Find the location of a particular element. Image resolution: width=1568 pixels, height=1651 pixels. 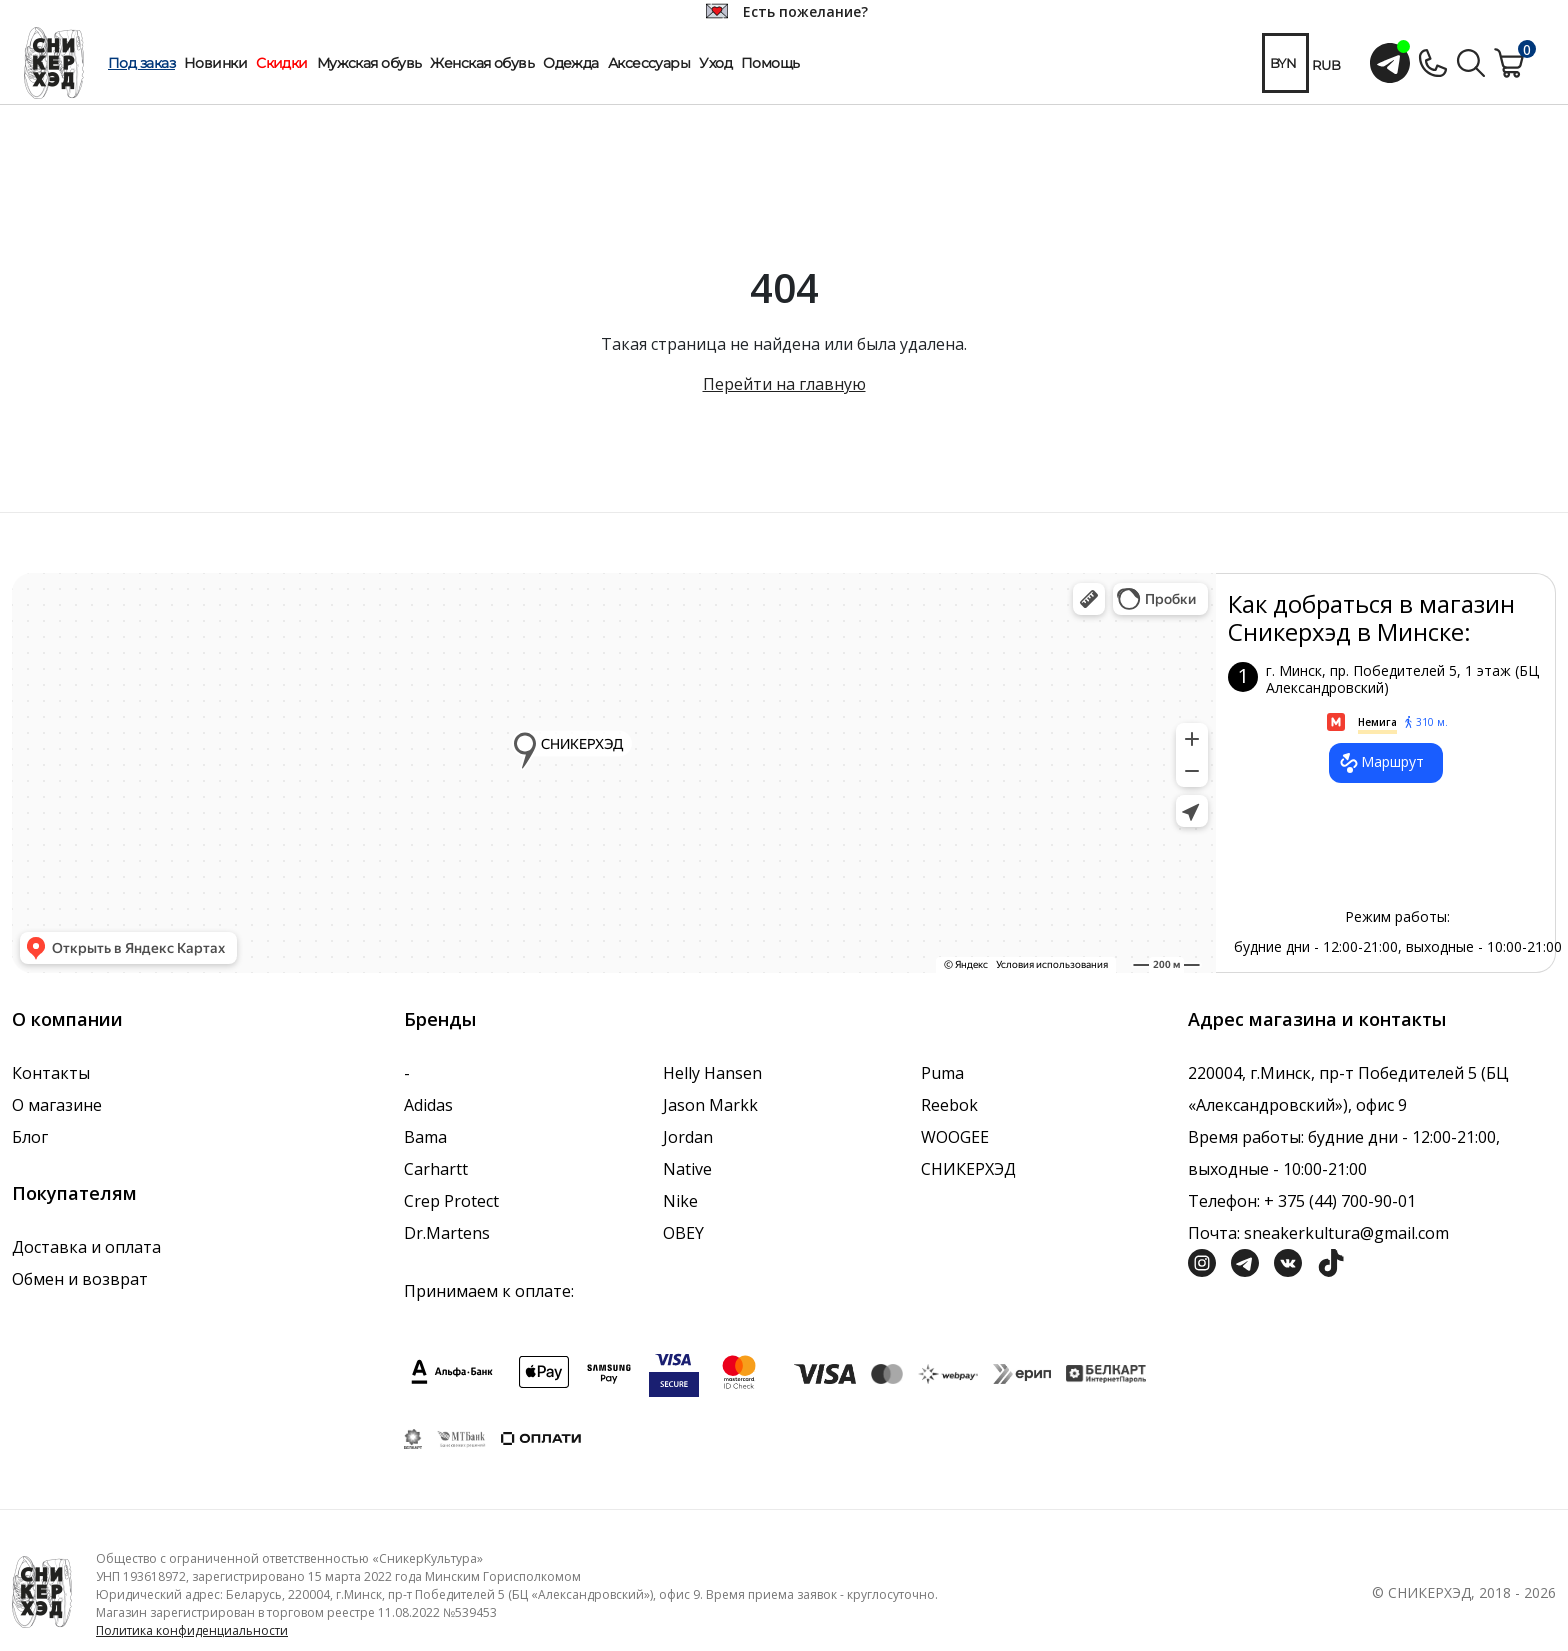

[Открыть чат с менеджером] is located at coordinates (1390, 63).